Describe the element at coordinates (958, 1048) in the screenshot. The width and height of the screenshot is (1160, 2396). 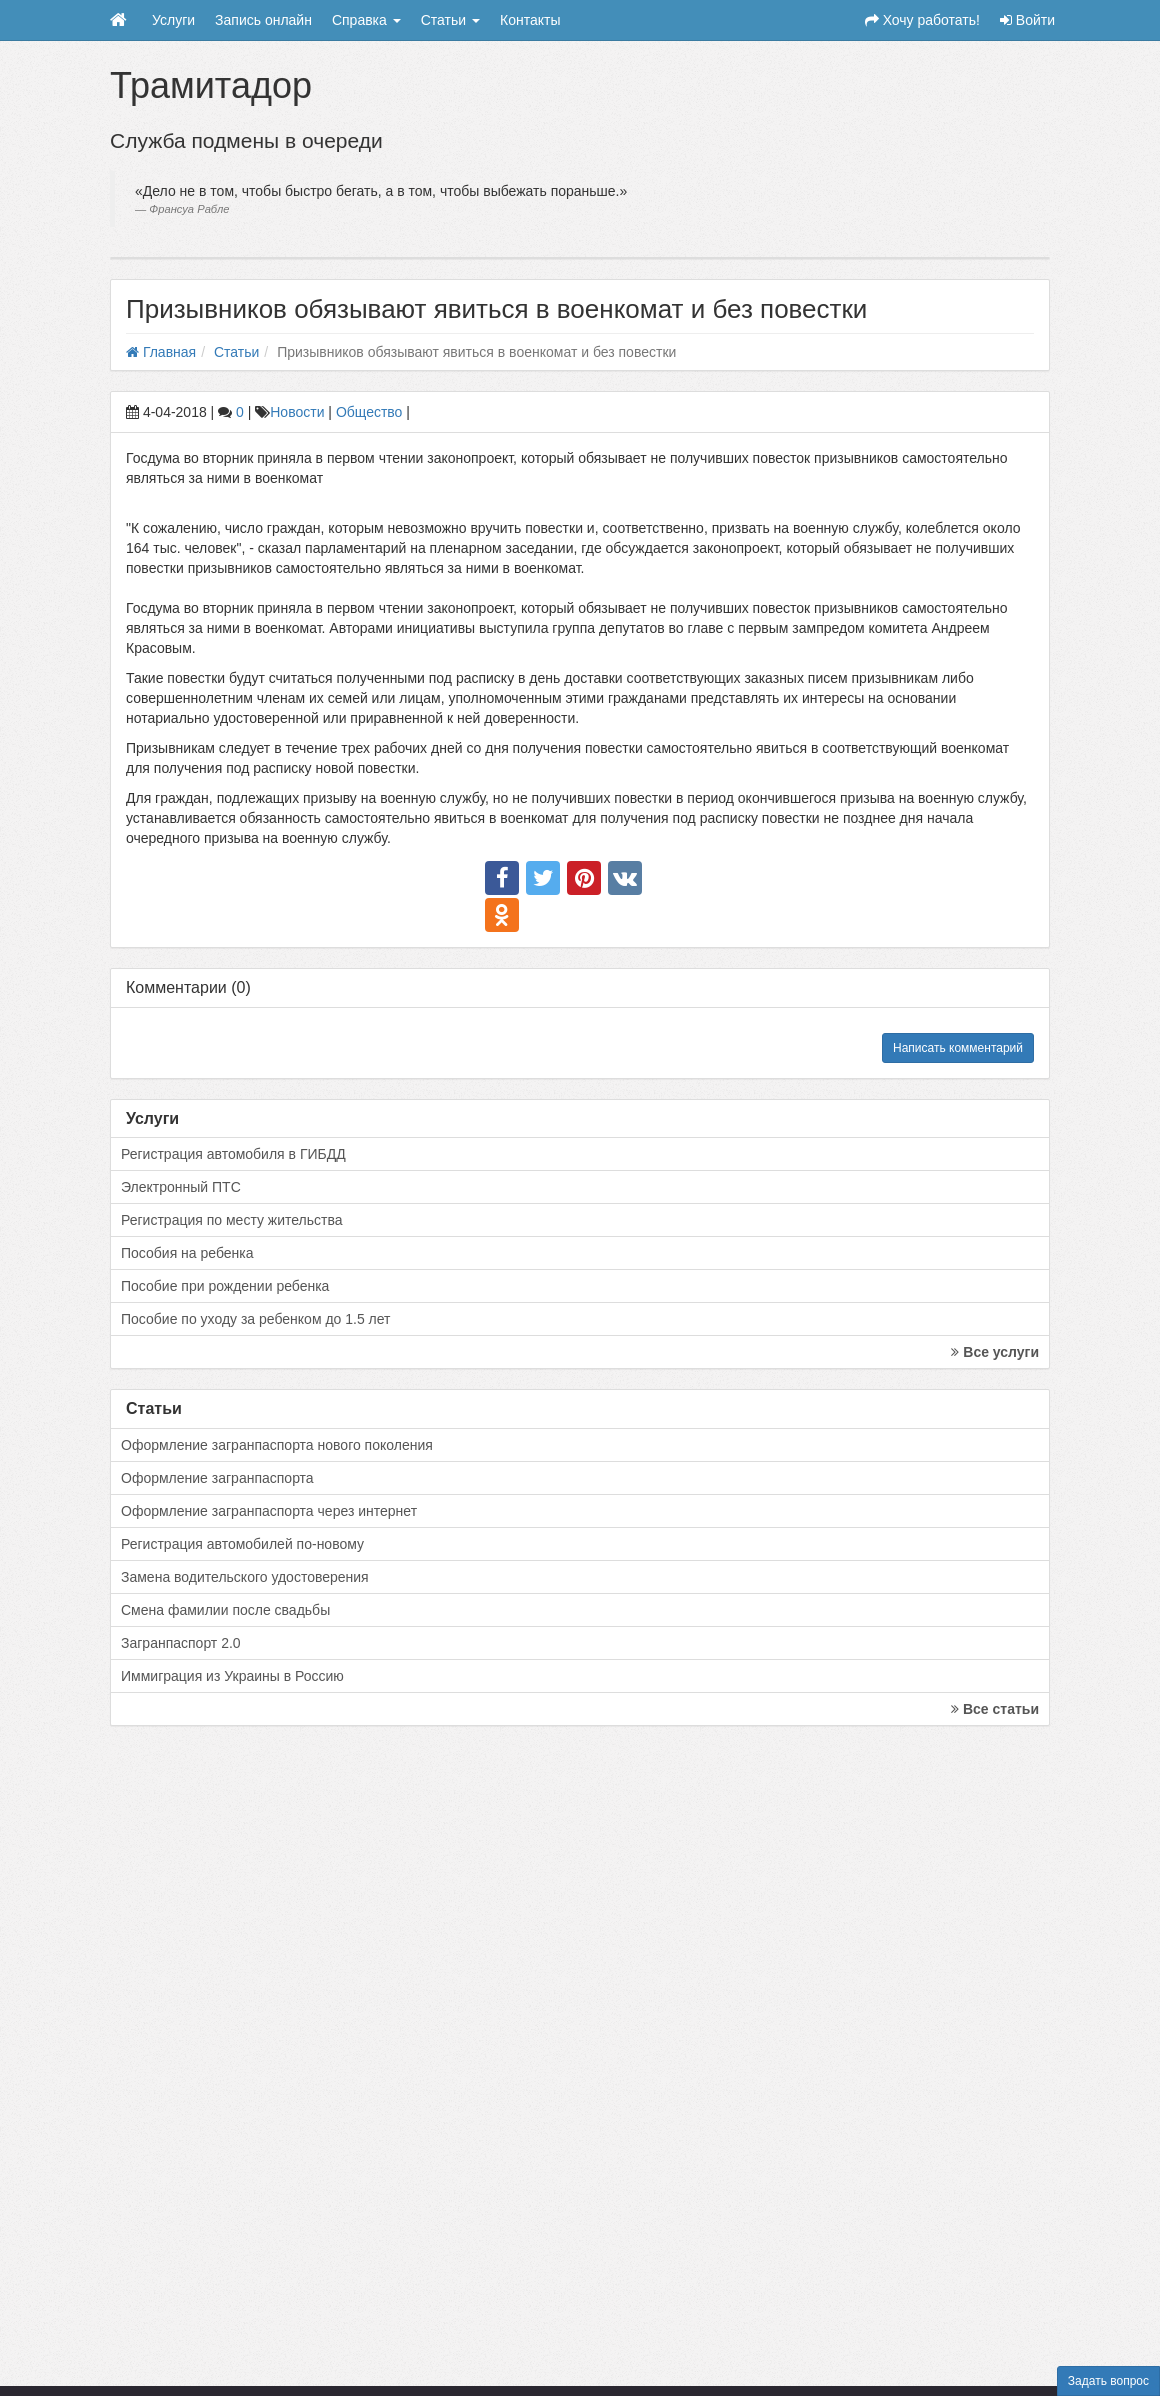
I see `Написать комментарий` at that location.